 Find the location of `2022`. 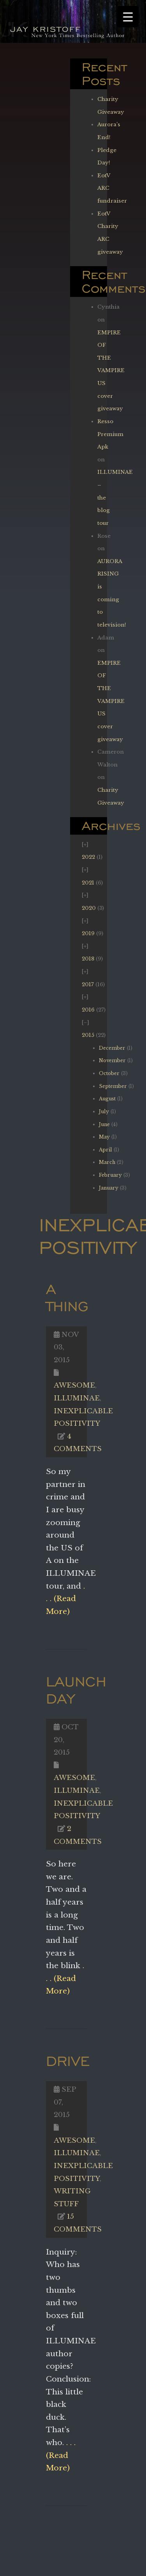

2022 is located at coordinates (88, 857).